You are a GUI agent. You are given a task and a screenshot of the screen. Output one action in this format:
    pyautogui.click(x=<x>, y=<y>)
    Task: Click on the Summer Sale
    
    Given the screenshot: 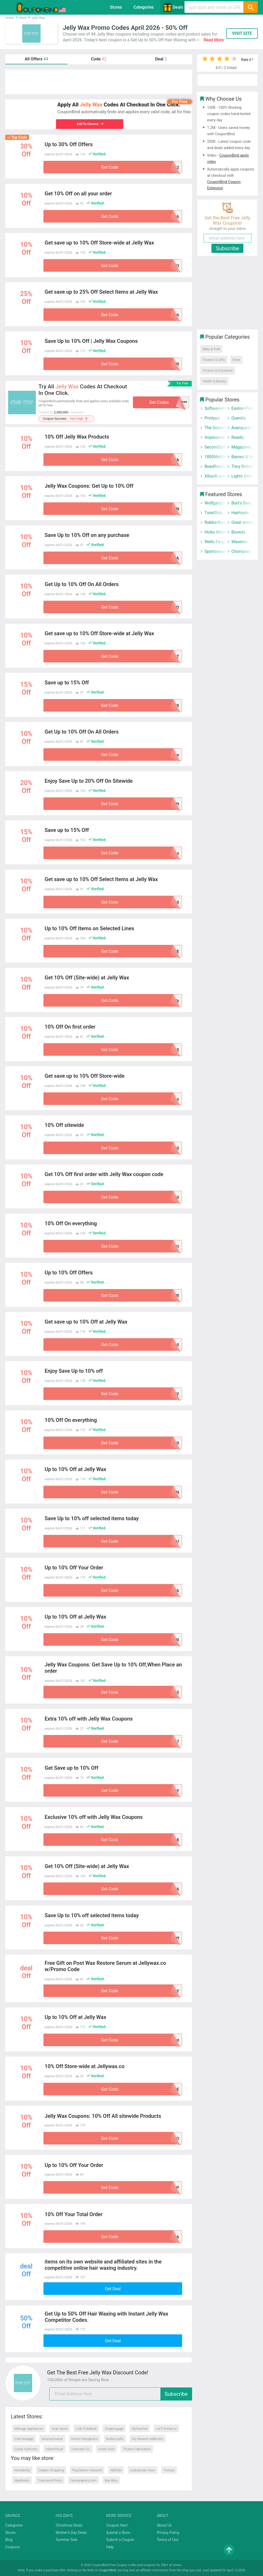 What is the action you would take?
    pyautogui.click(x=66, y=2540)
    